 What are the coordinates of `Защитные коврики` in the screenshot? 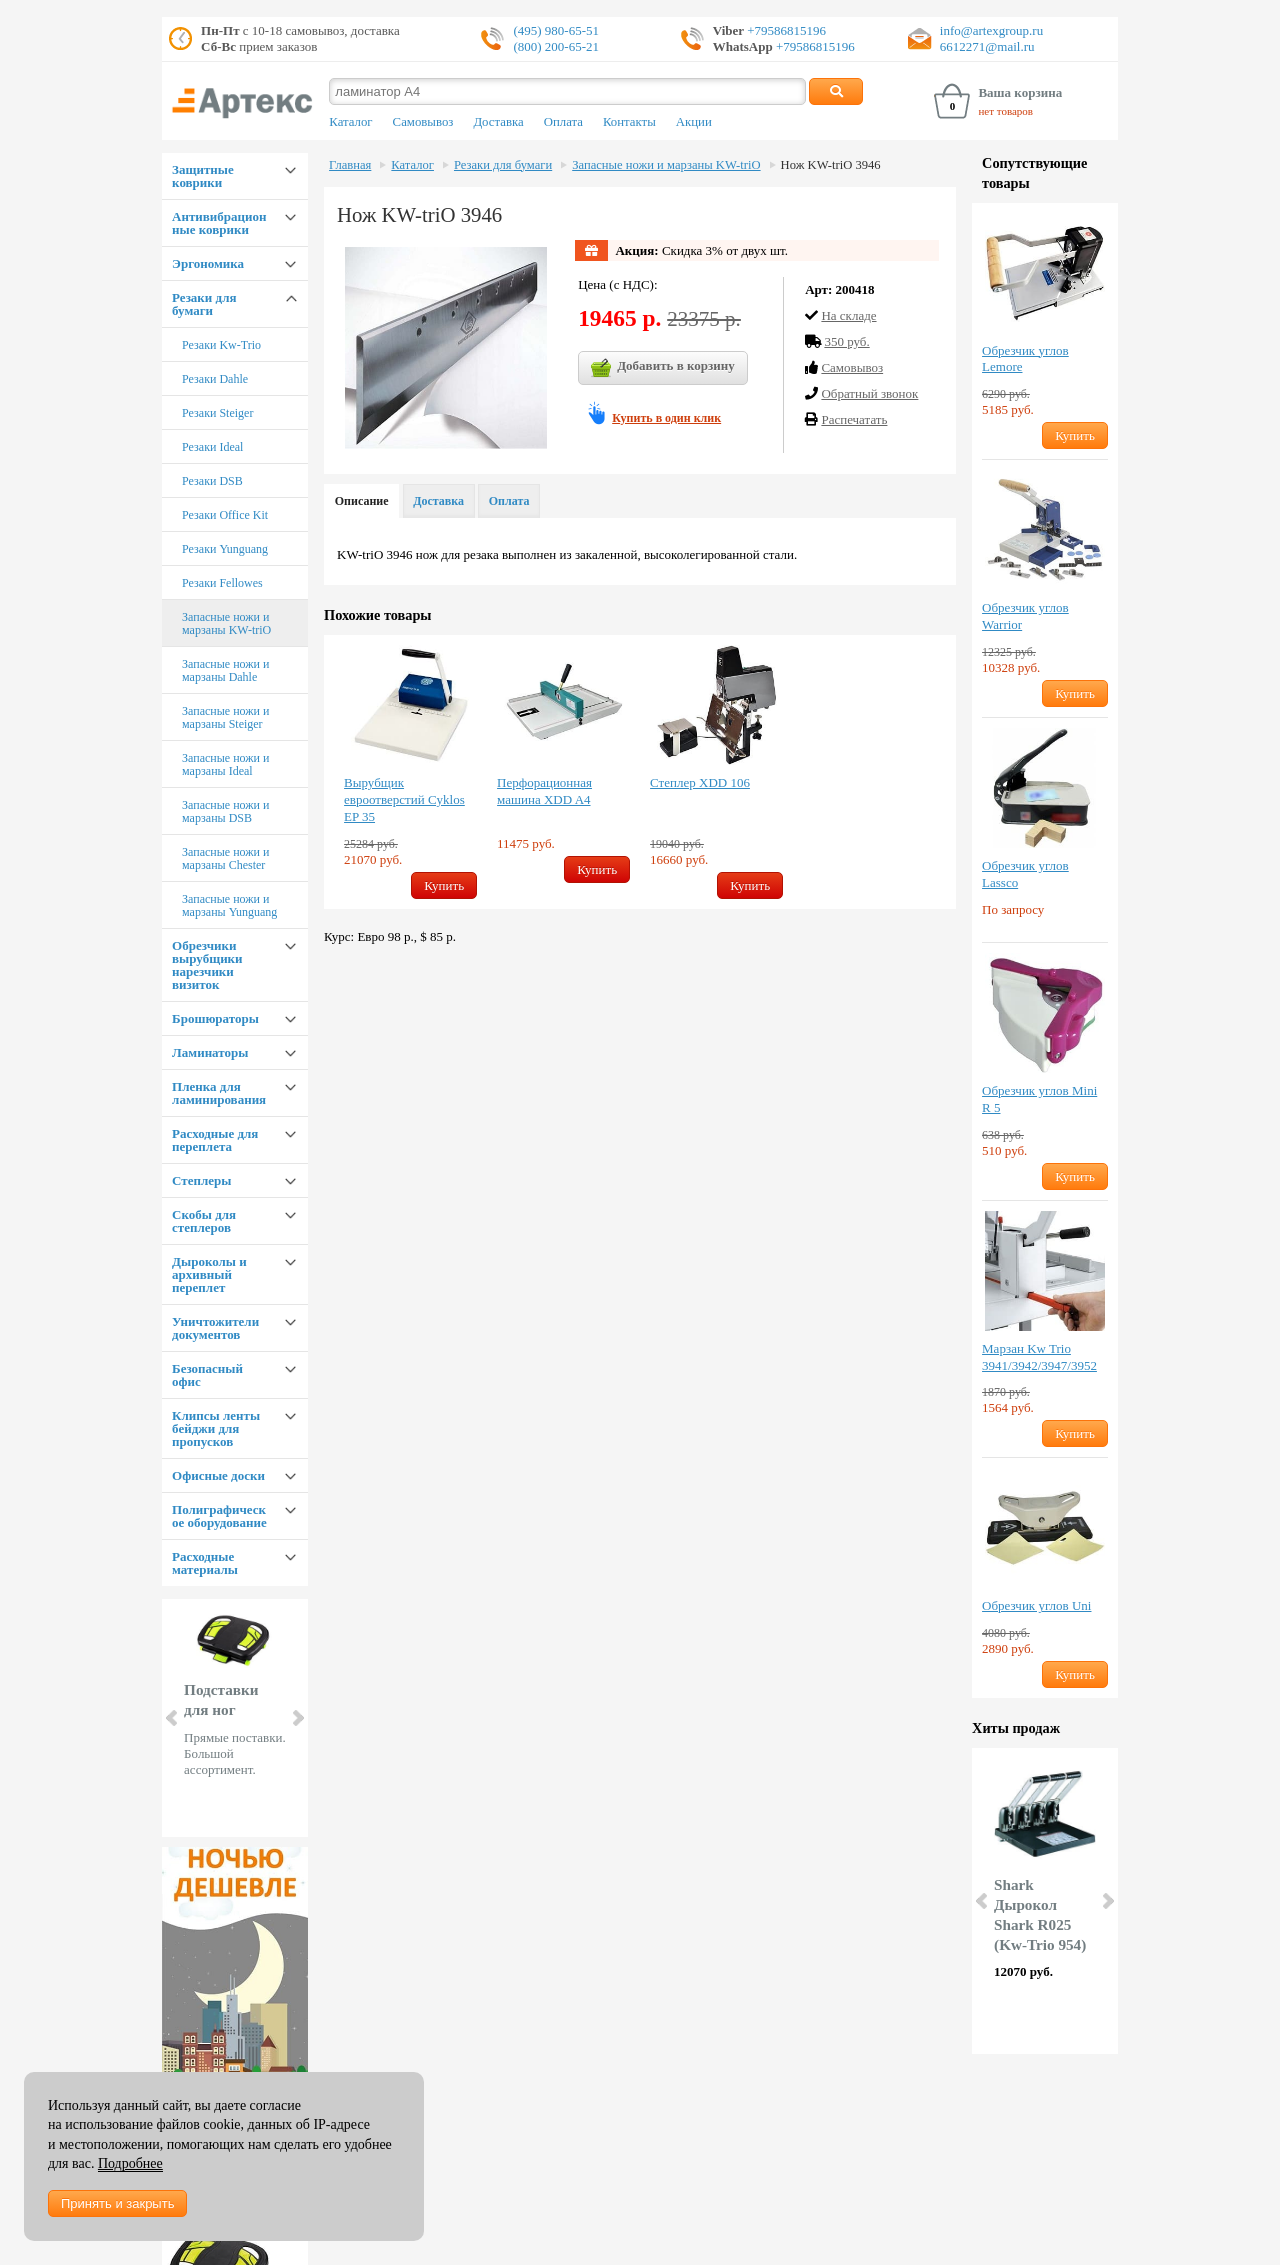 It's located at (203, 176).